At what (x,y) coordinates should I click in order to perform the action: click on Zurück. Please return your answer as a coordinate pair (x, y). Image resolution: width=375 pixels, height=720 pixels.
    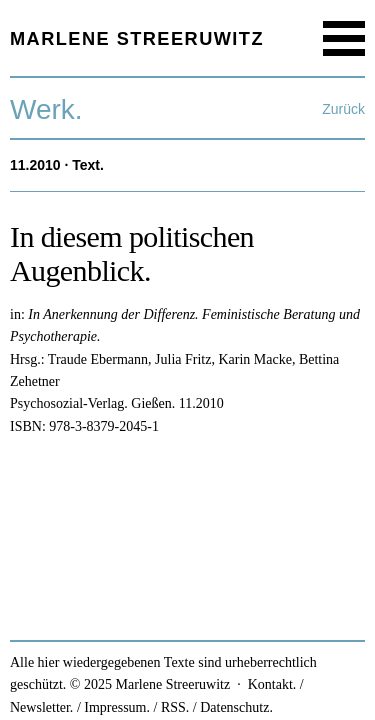
    Looking at the image, I should click on (343, 109).